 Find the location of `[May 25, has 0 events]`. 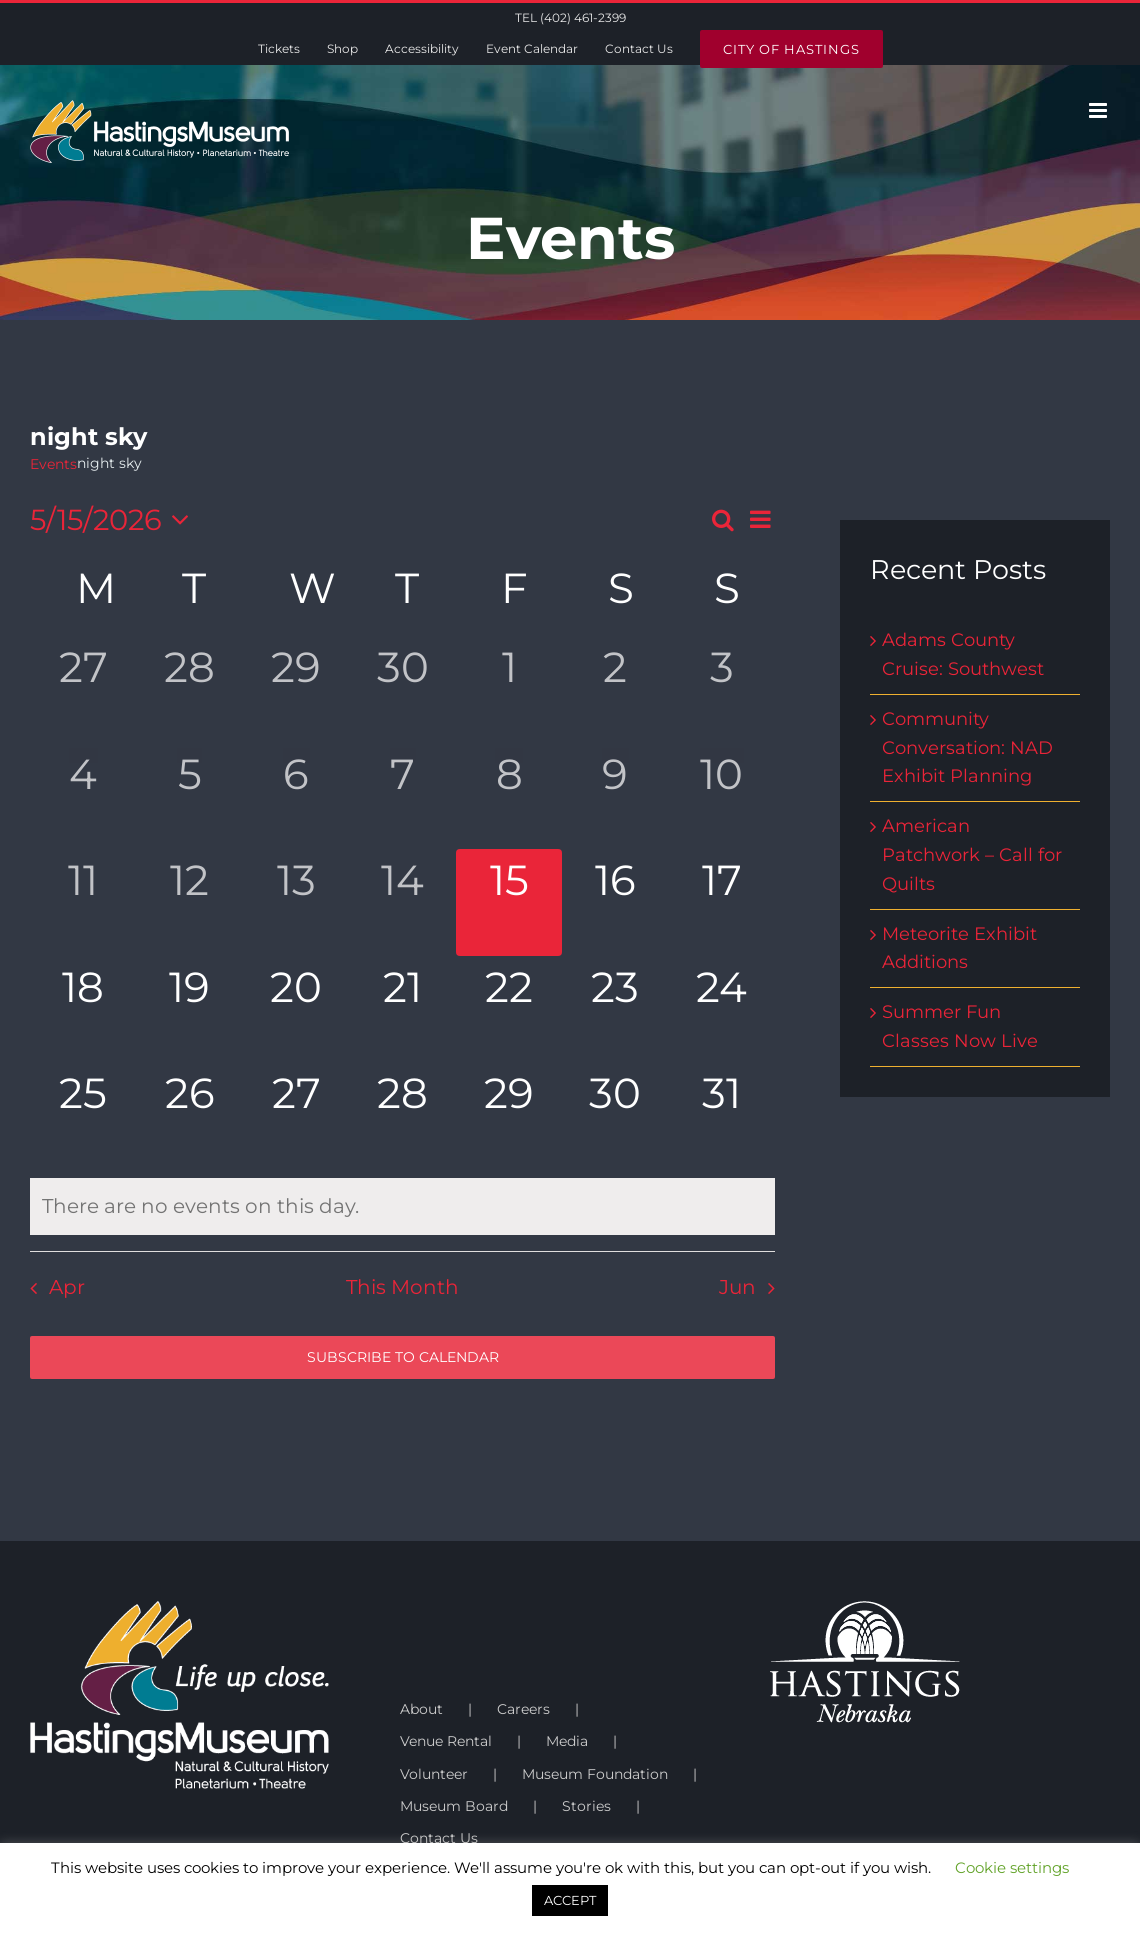

[May 25, has 0 events] is located at coordinates (83, 1115).